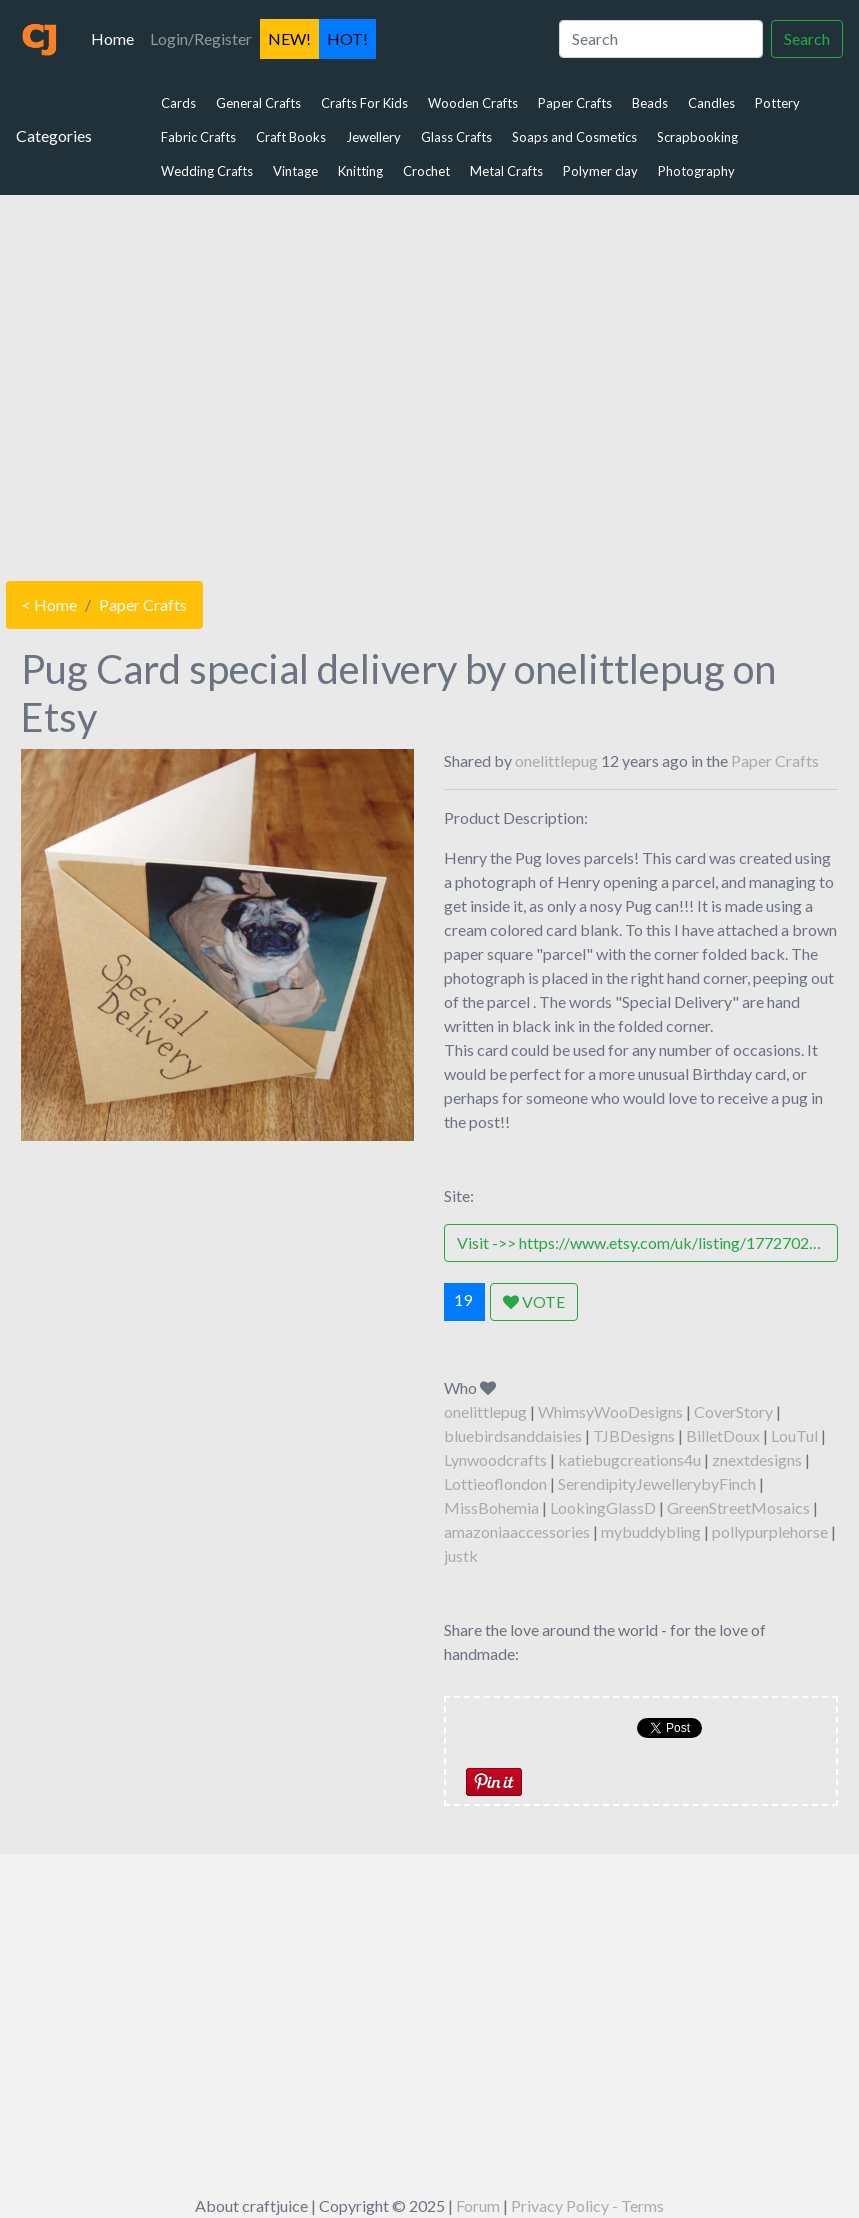 This screenshot has width=859, height=2218. What do you see at coordinates (629, 1459) in the screenshot?
I see `katiebugcreations4u` at bounding box center [629, 1459].